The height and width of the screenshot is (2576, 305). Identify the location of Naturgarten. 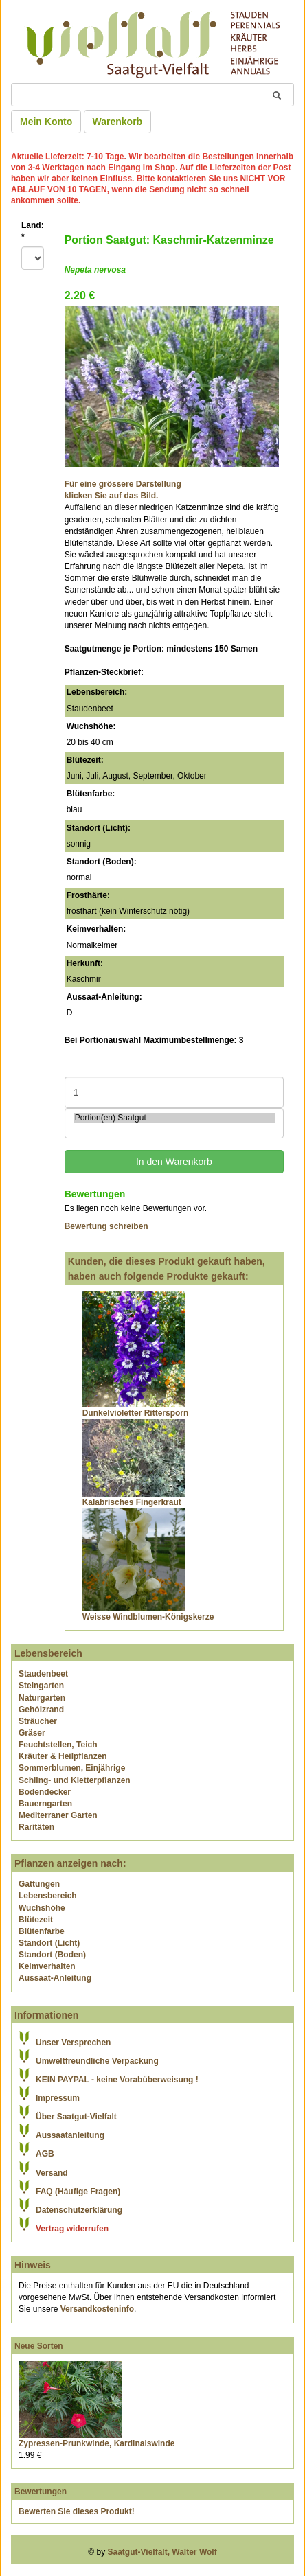
(42, 1698).